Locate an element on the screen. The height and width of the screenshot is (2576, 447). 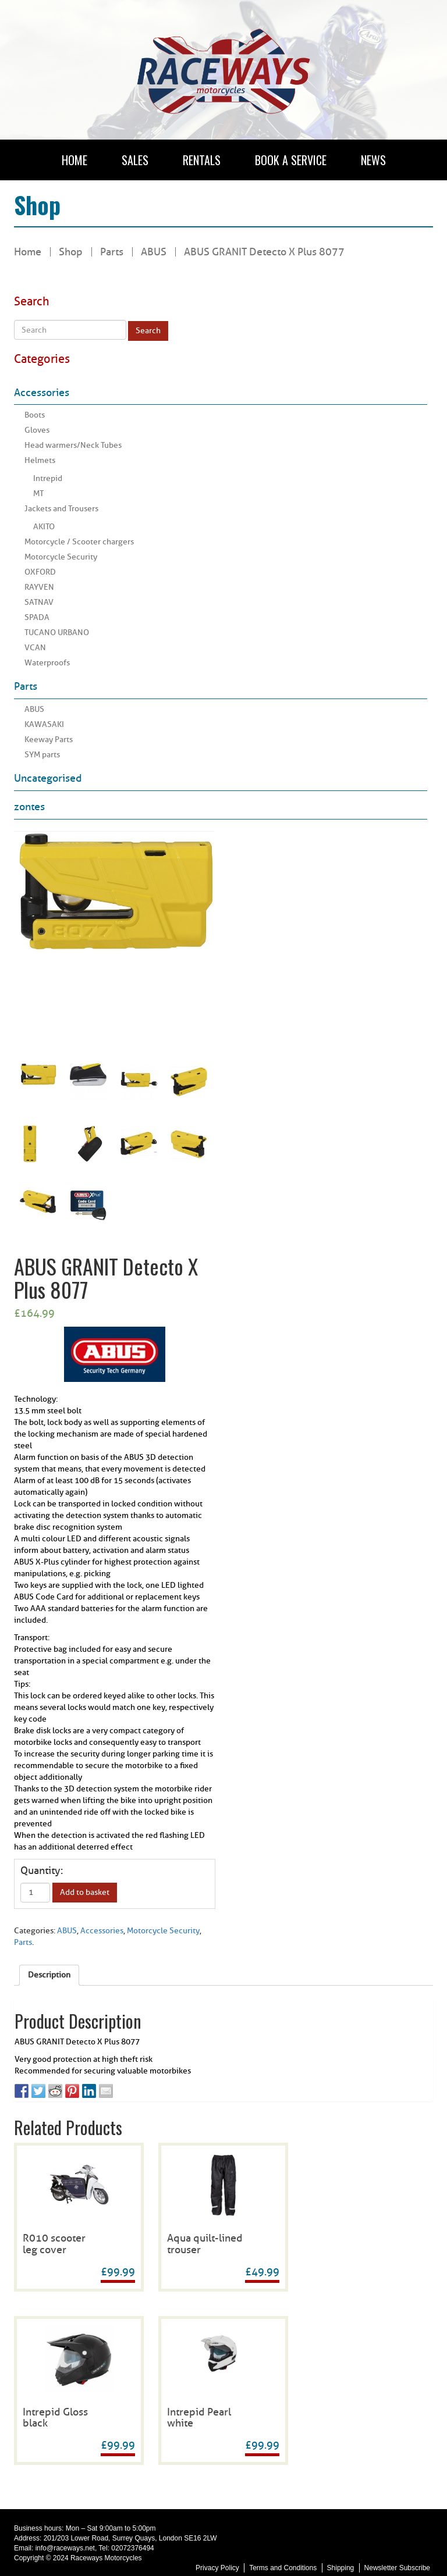
Shop is located at coordinates (71, 251).